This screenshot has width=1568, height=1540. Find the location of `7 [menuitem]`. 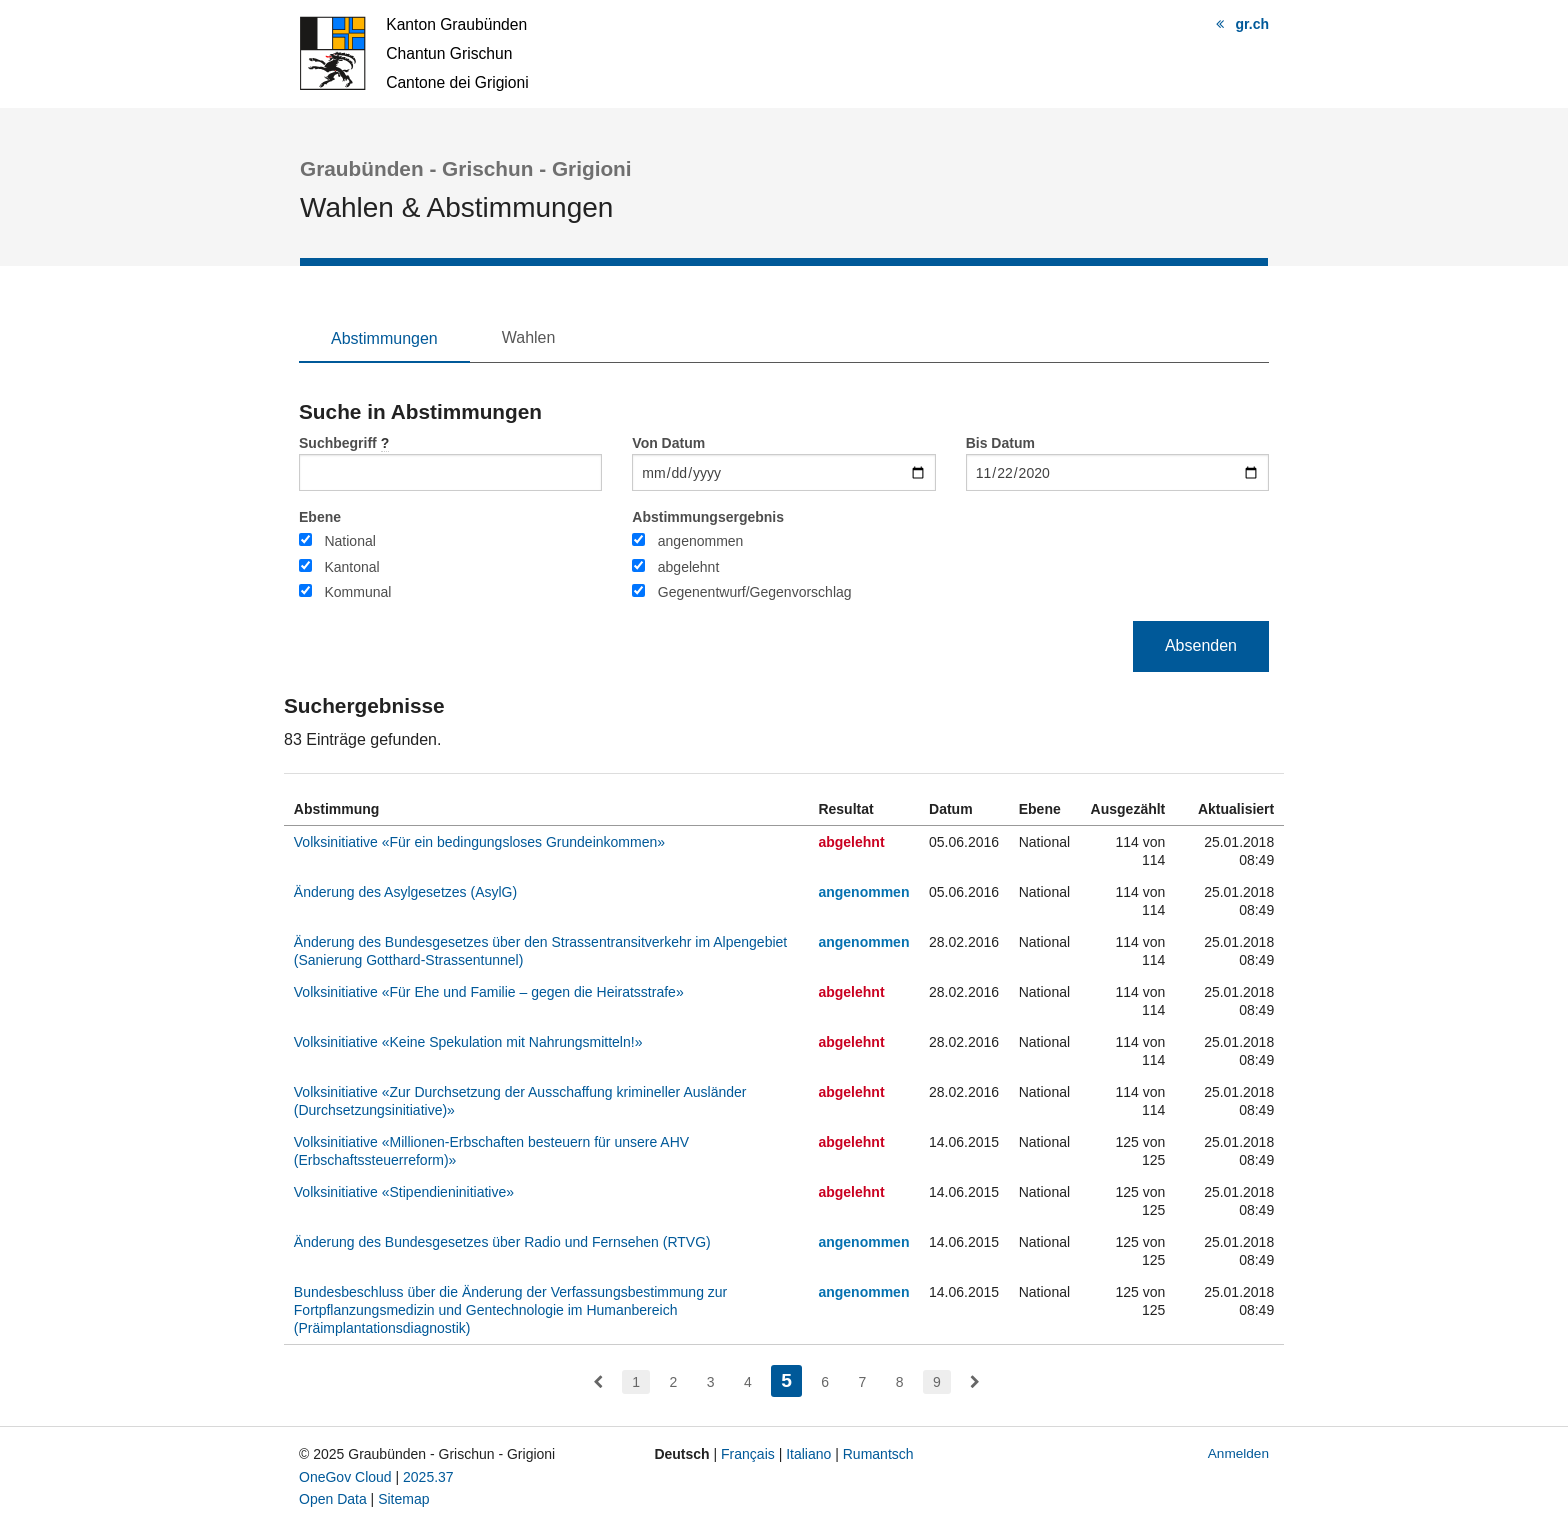

7 [menuitem] is located at coordinates (863, 1382).